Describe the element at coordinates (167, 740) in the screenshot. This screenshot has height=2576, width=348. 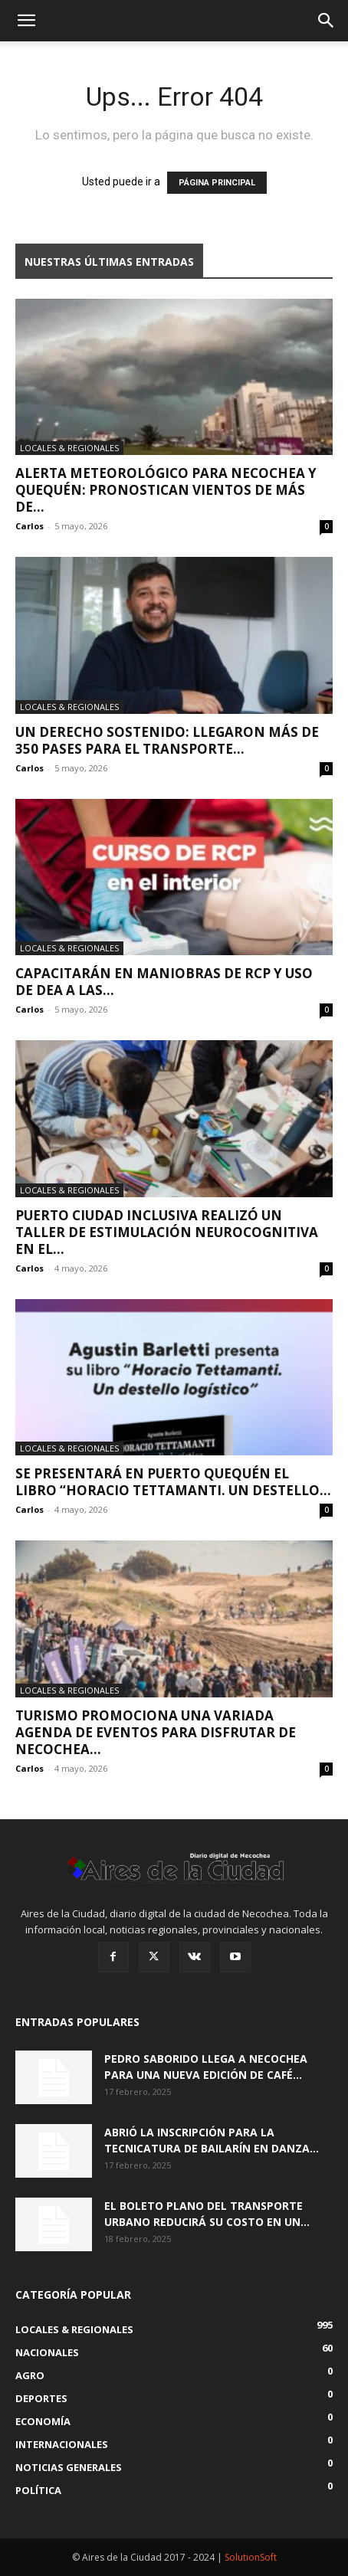
I see `Un derecho sostenido: llegaron más de 350 pases para el transporte...` at that location.